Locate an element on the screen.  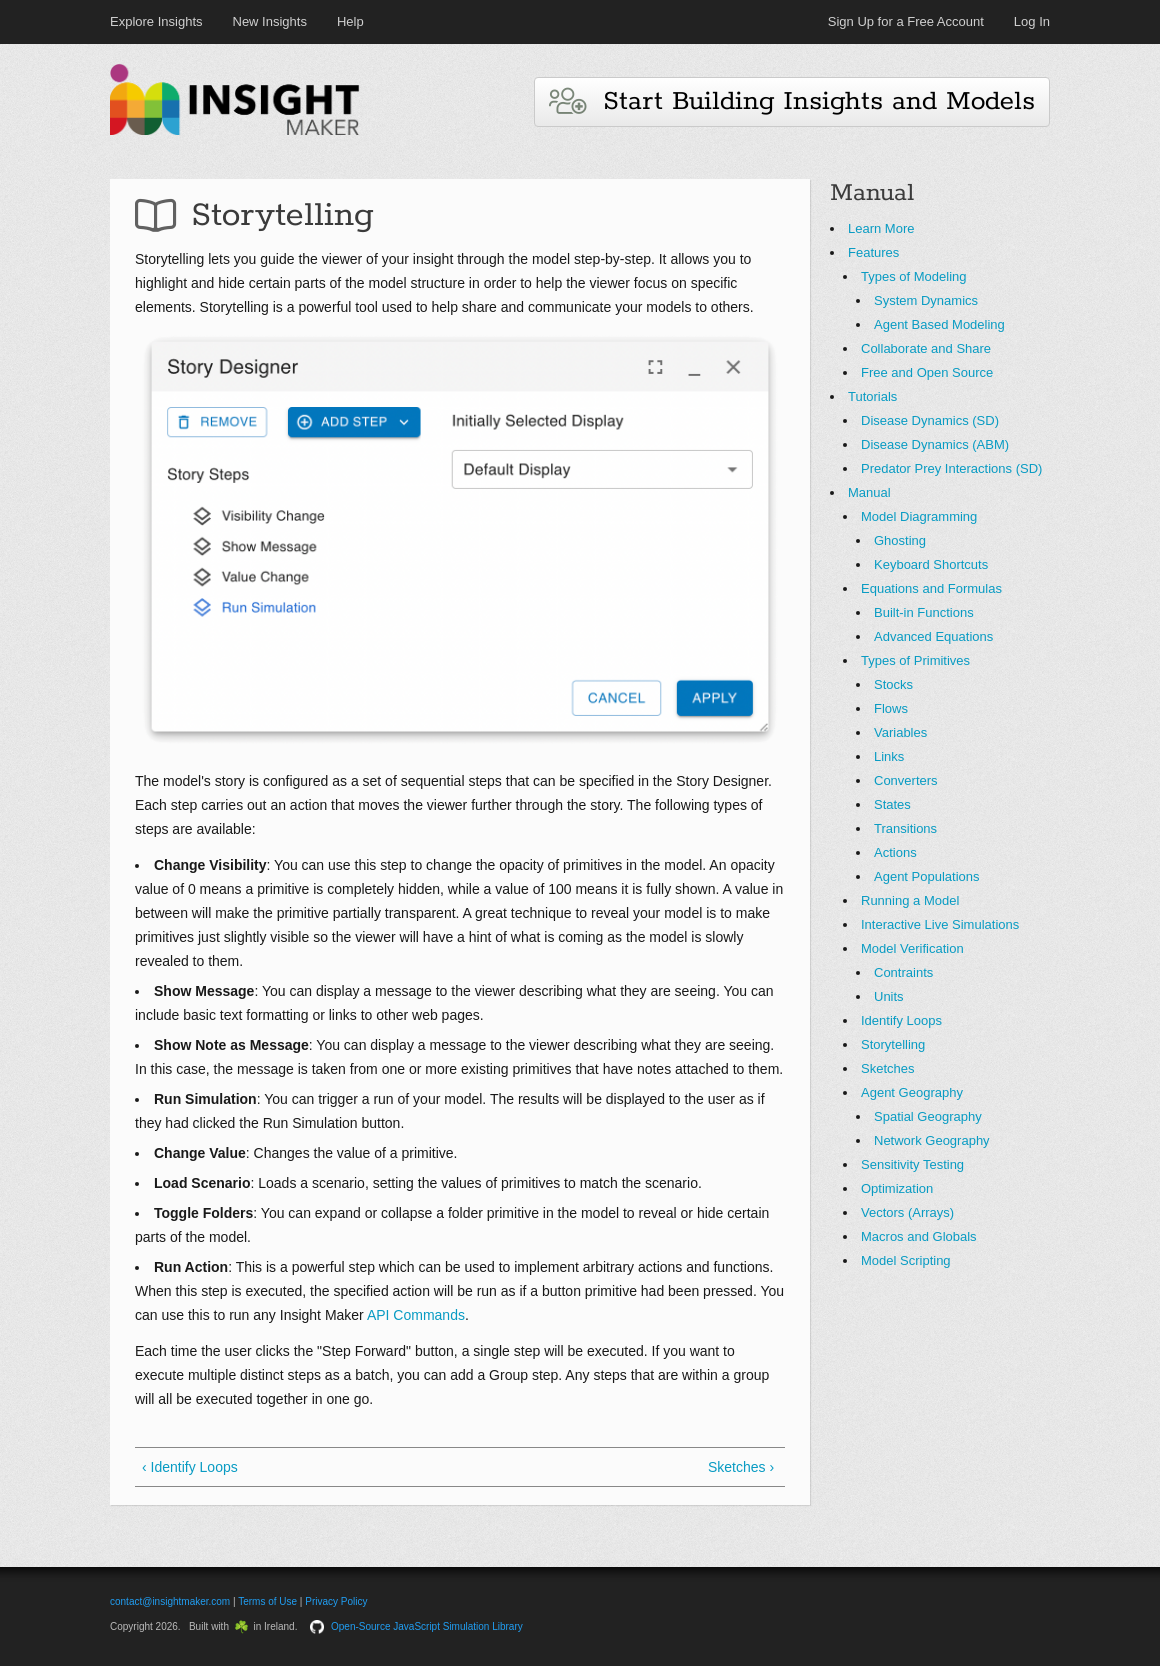
Keyboard Shortcuts is located at coordinates (931, 564).